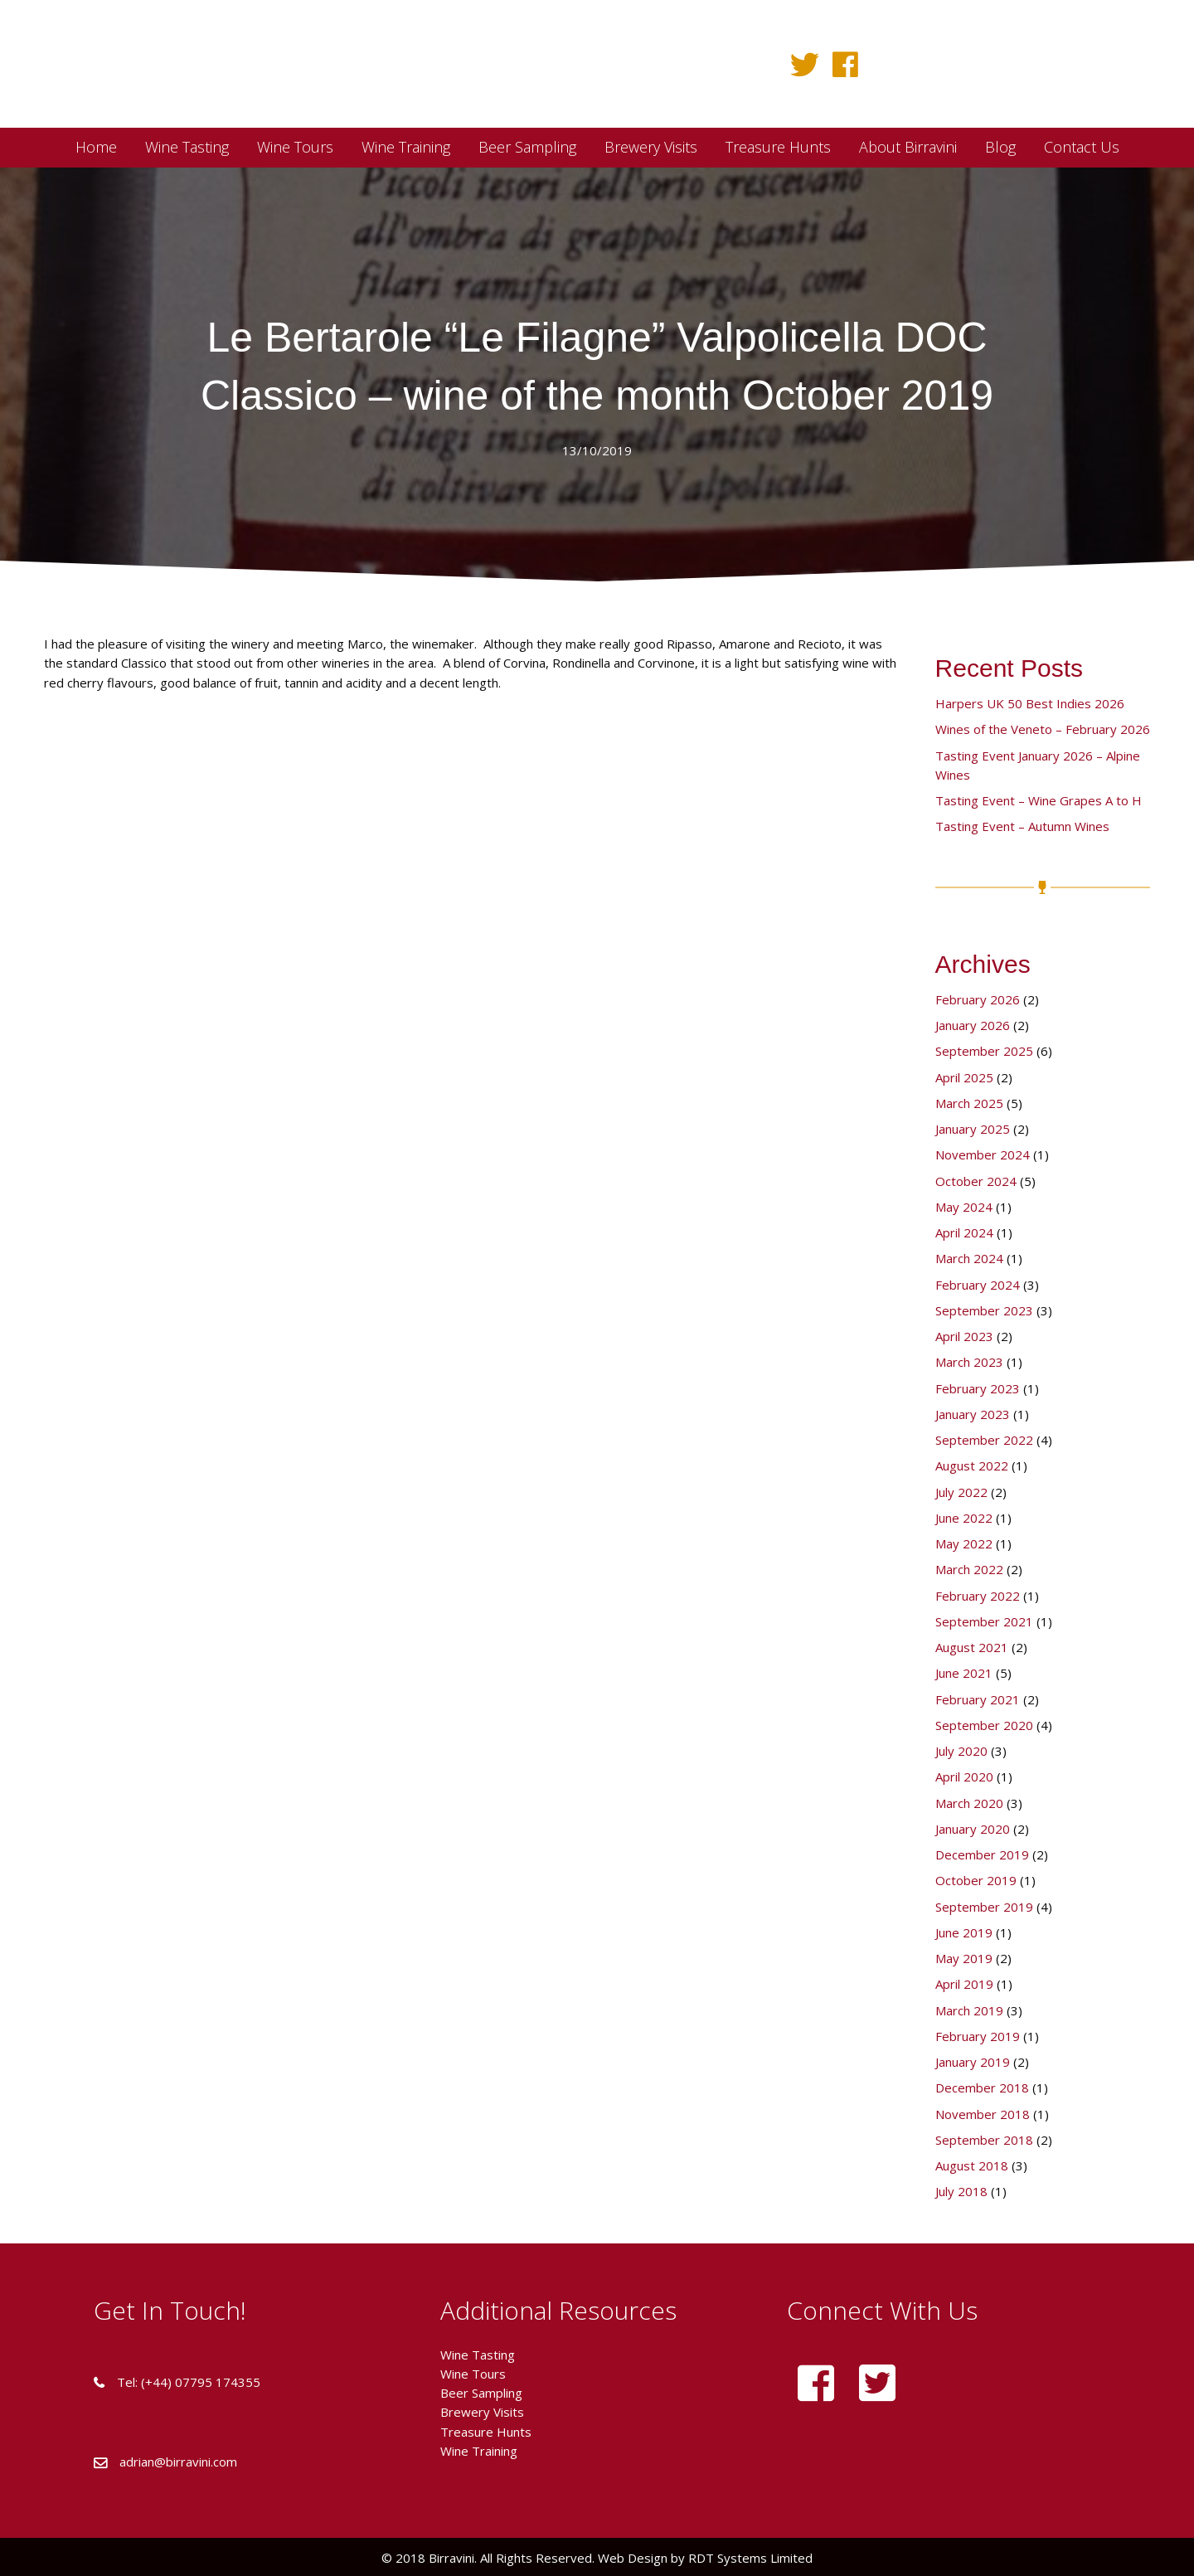 The image size is (1194, 2576). Describe the element at coordinates (964, 1776) in the screenshot. I see `April 2020` at that location.